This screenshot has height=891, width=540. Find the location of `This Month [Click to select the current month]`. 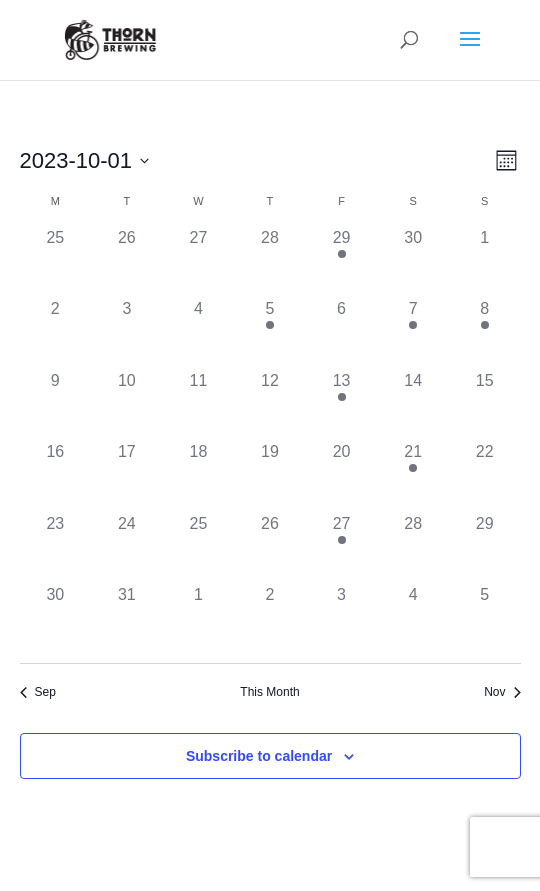

This Month [Click to select the current month] is located at coordinates (269, 692).